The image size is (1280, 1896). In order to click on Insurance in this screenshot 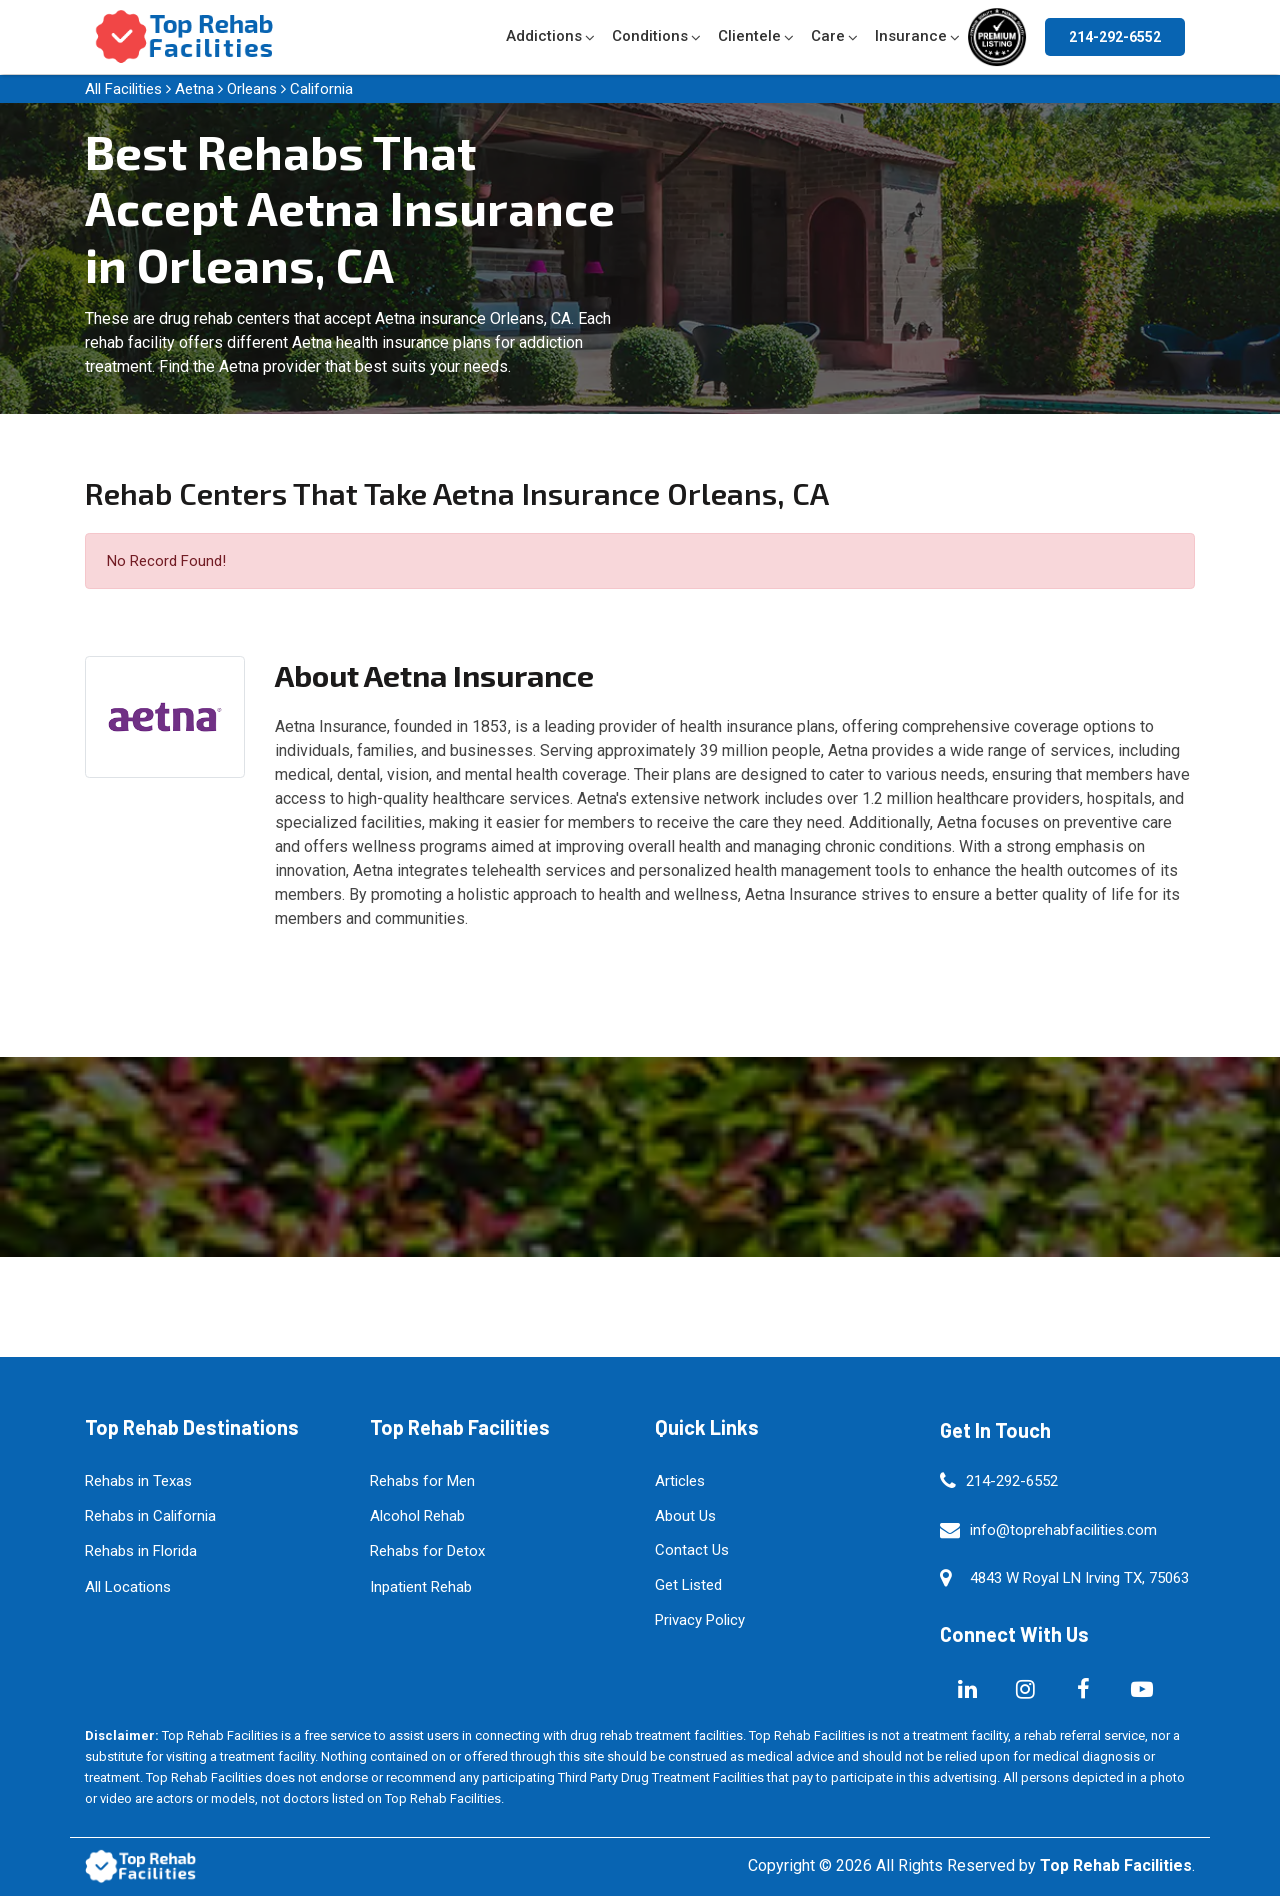, I will do `click(911, 36)`.